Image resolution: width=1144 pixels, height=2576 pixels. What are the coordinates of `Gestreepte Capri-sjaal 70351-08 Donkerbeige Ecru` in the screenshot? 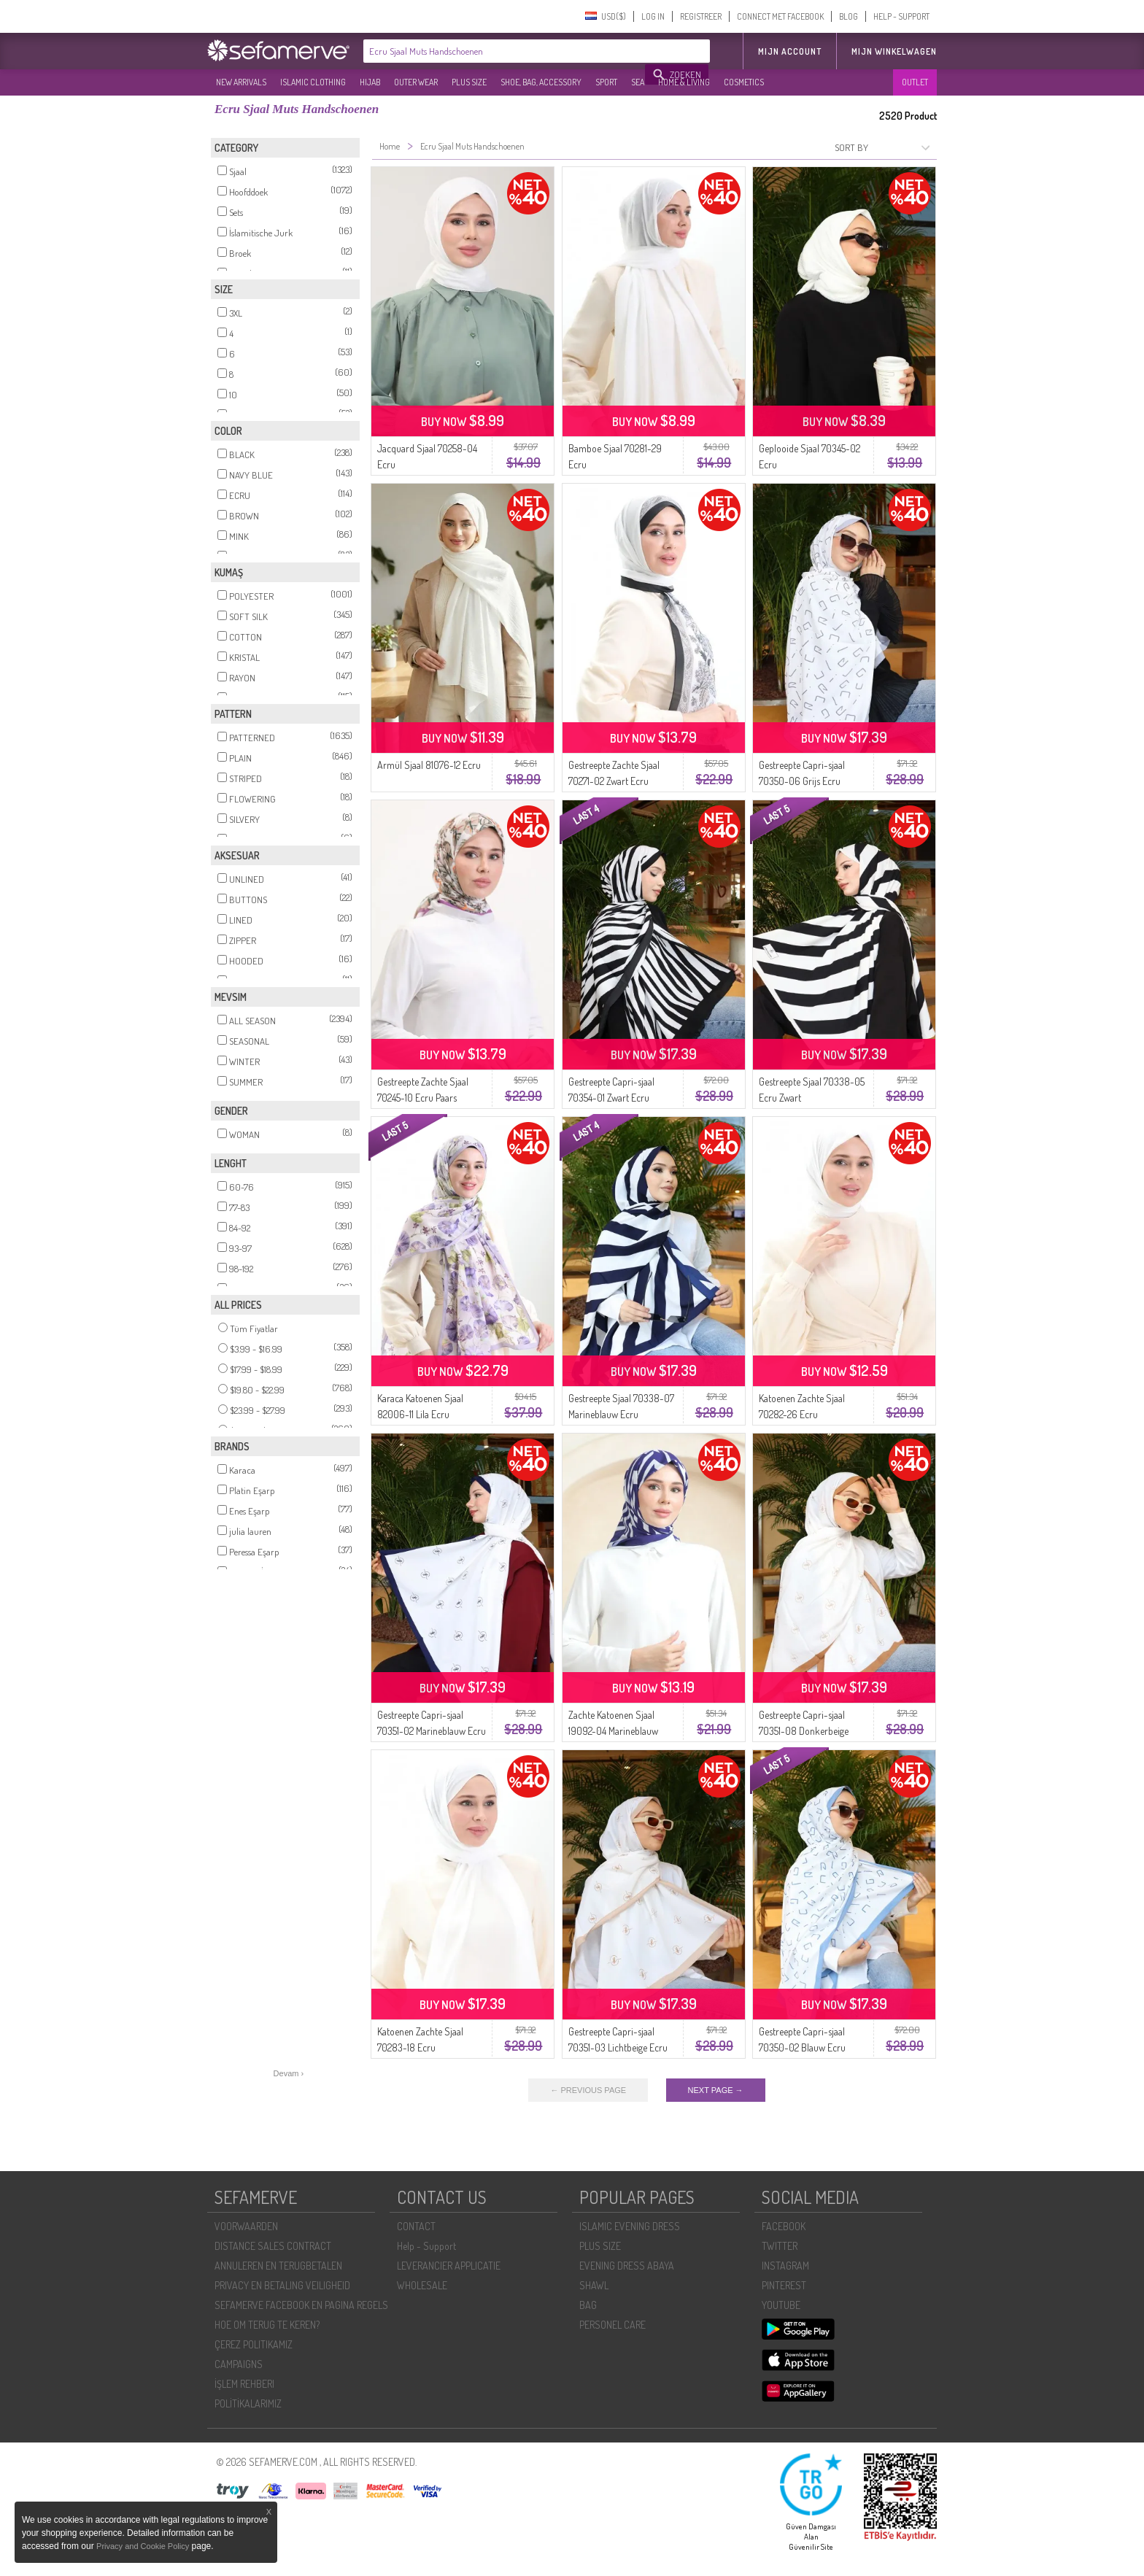 It's located at (804, 1731).